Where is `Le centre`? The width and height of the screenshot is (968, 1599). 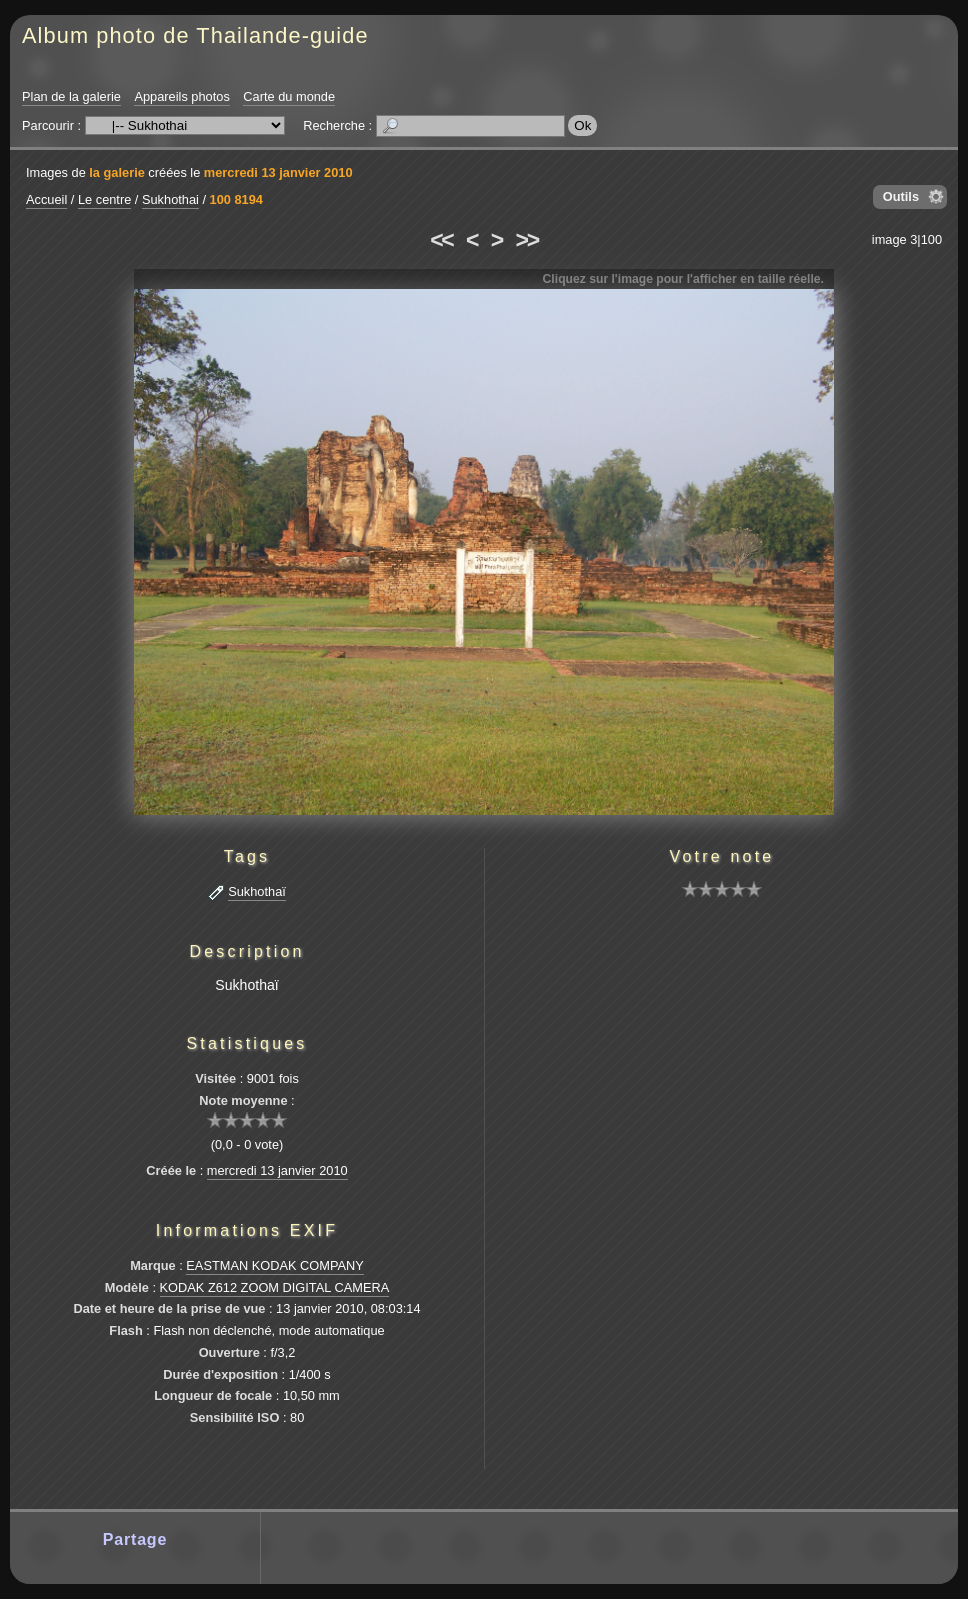
Le centre is located at coordinates (104, 199).